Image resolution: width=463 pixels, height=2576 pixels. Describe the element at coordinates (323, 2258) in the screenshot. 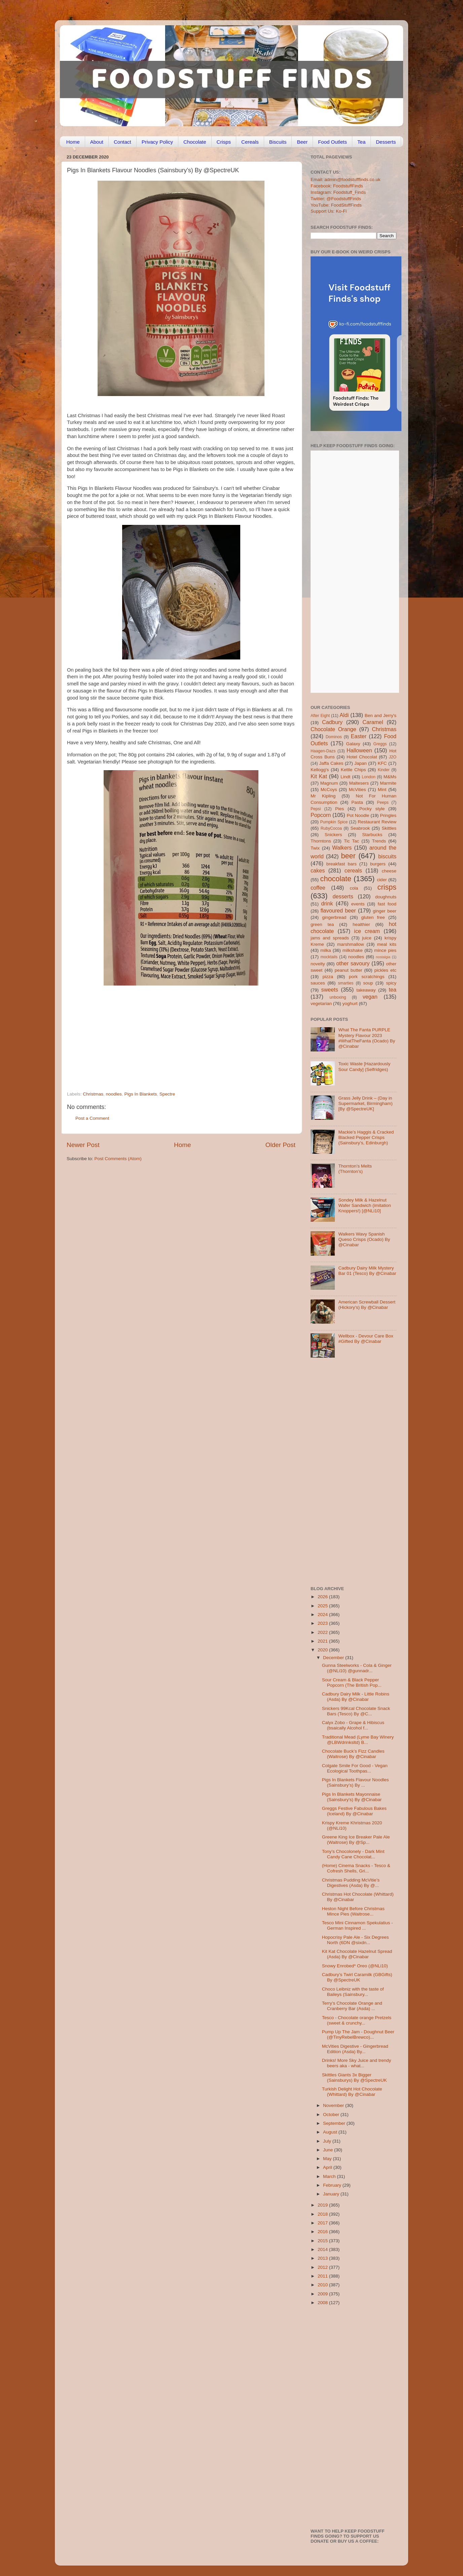

I see `2013` at that location.